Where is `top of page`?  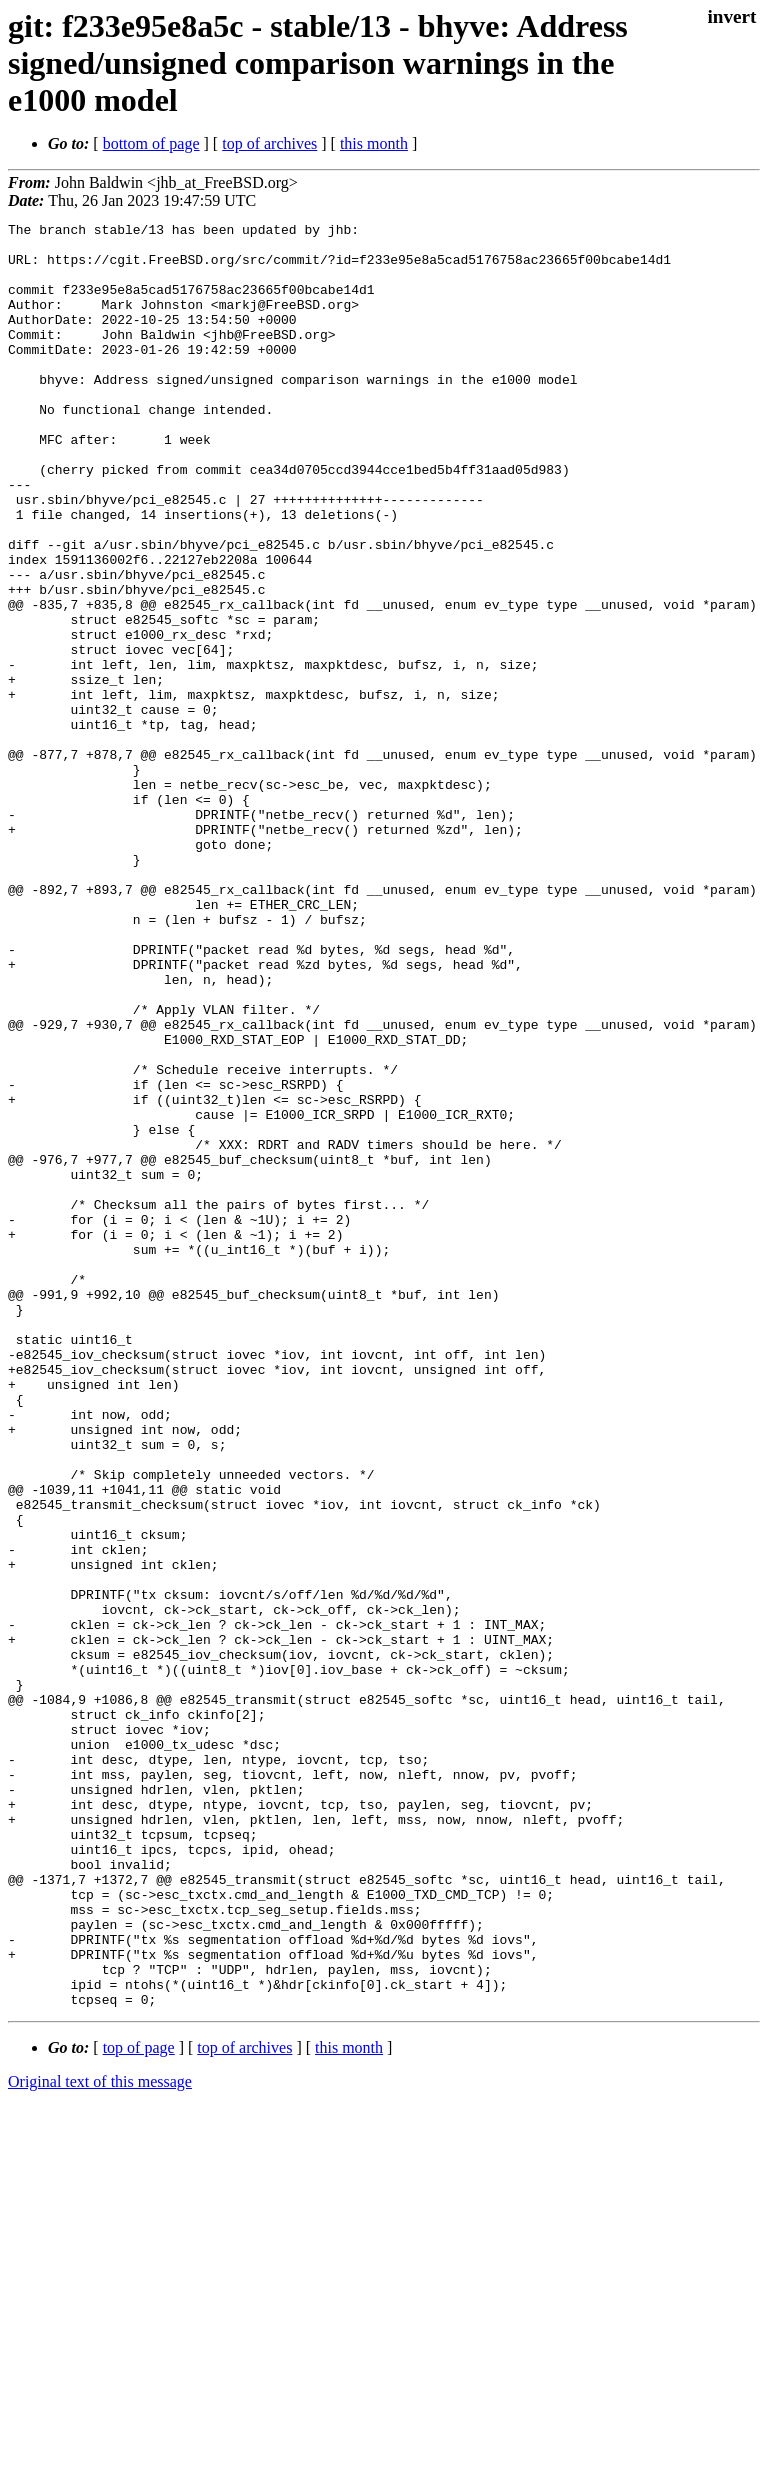 top of page is located at coordinates (139, 2404).